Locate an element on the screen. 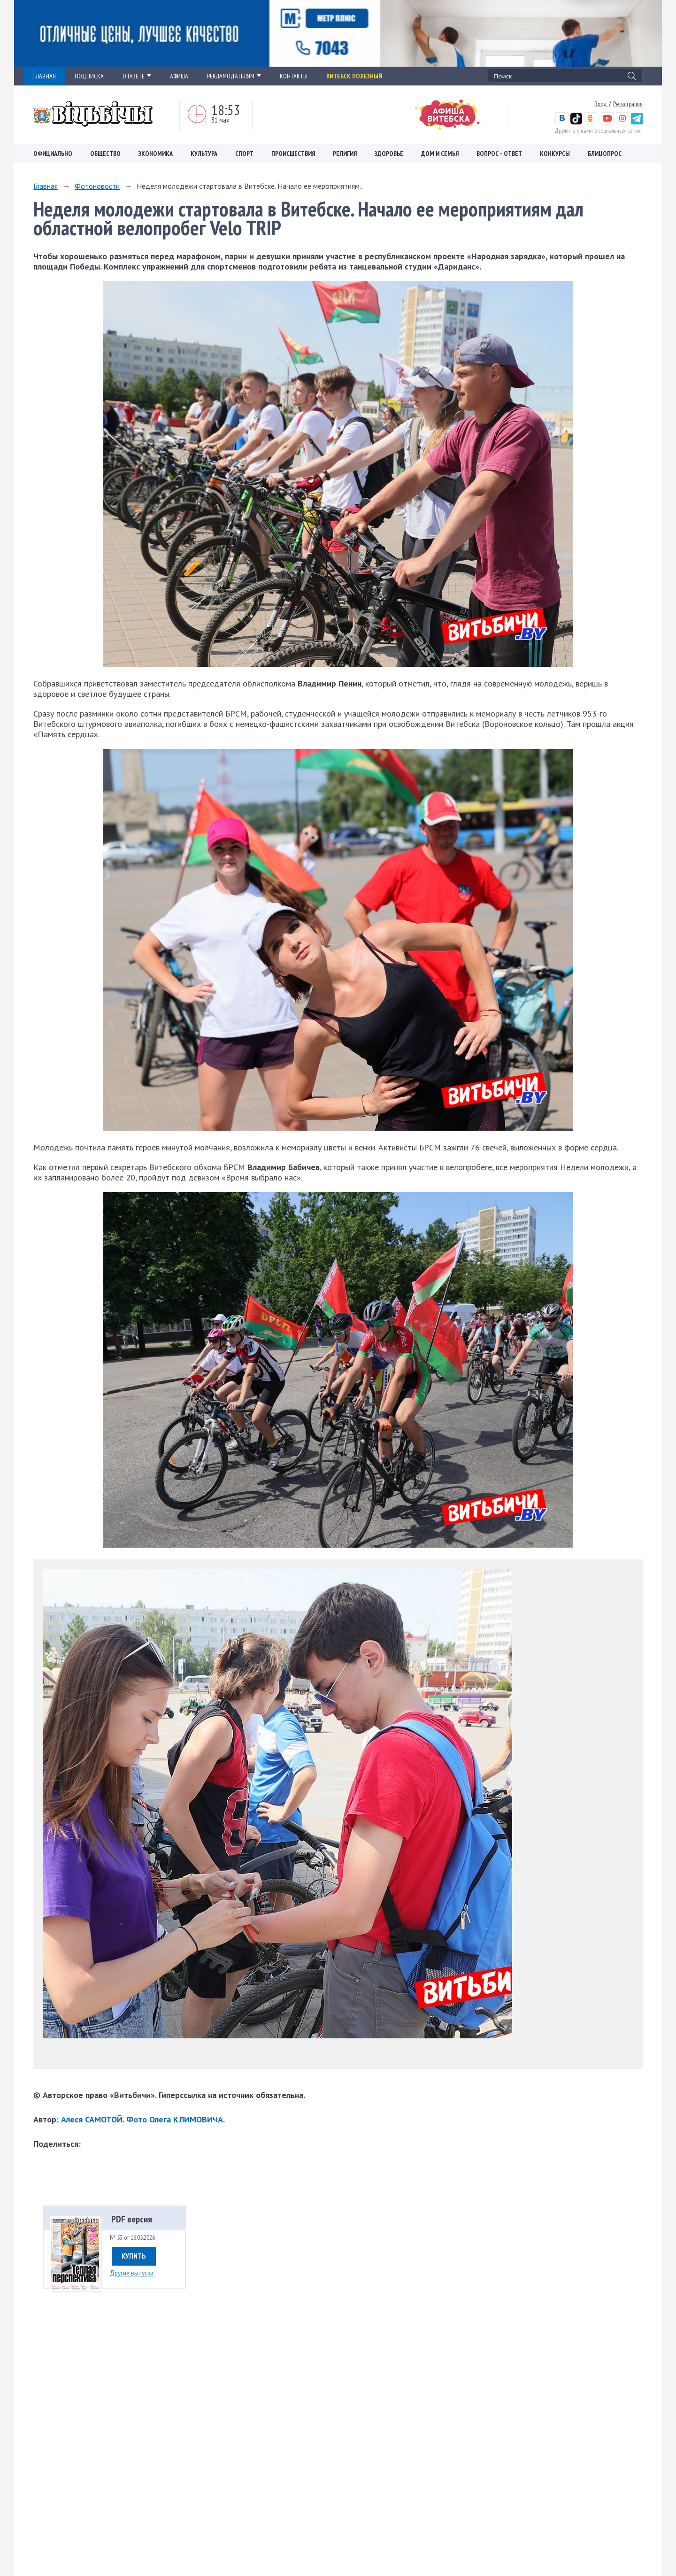 The width and height of the screenshot is (676, 2576). Здоровье is located at coordinates (389, 153).